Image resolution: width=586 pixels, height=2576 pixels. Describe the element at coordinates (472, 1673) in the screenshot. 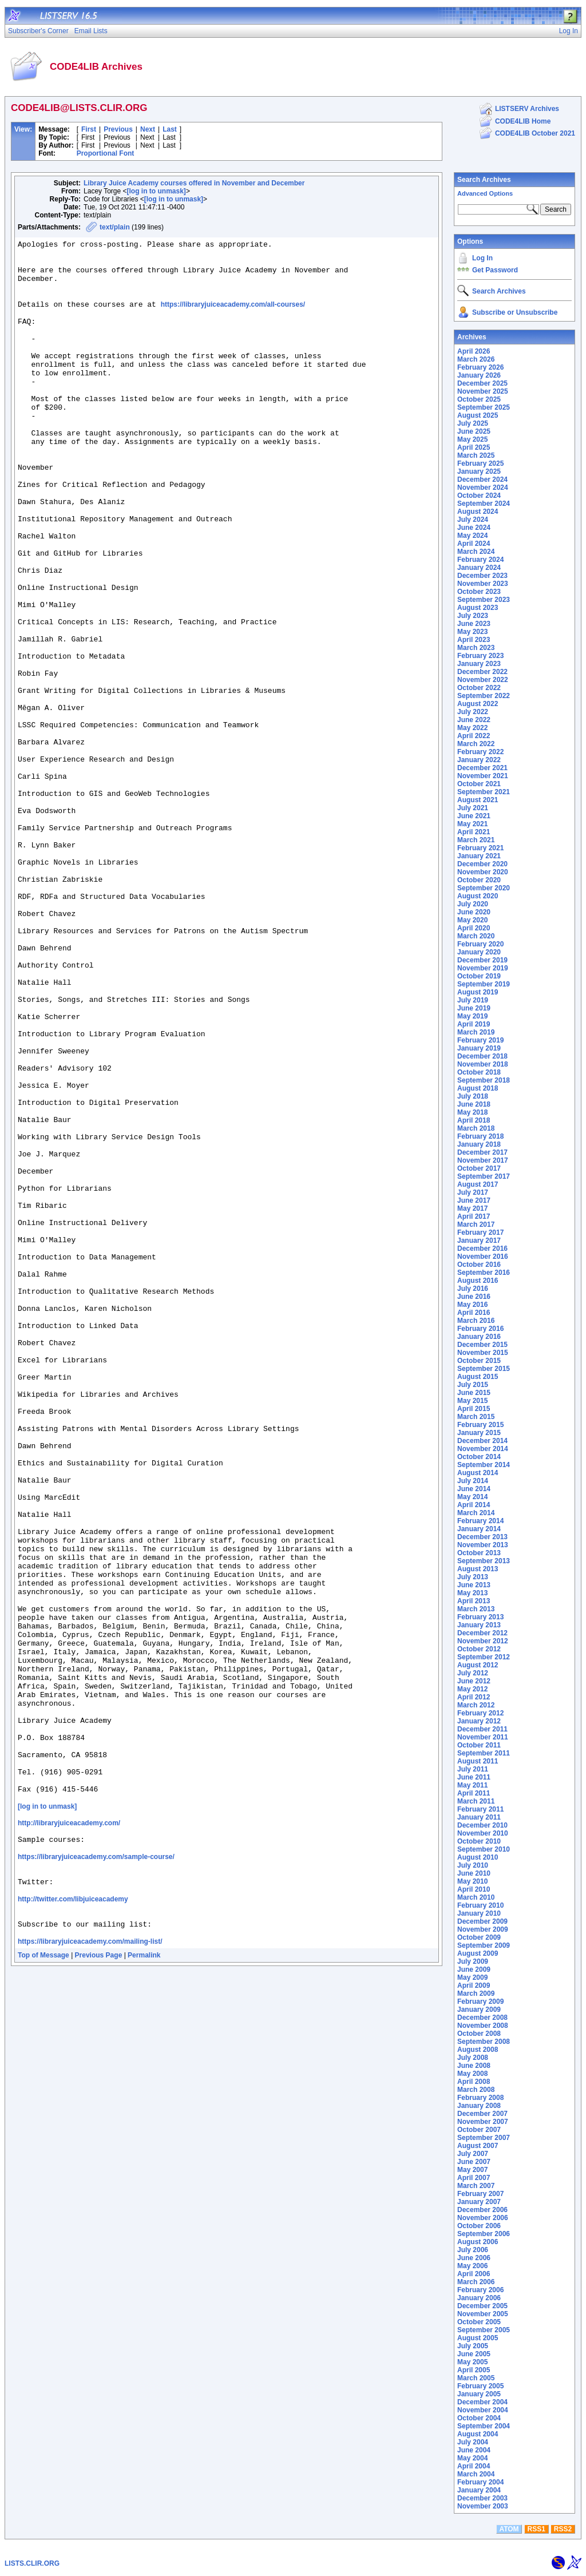

I see `July 2012` at that location.